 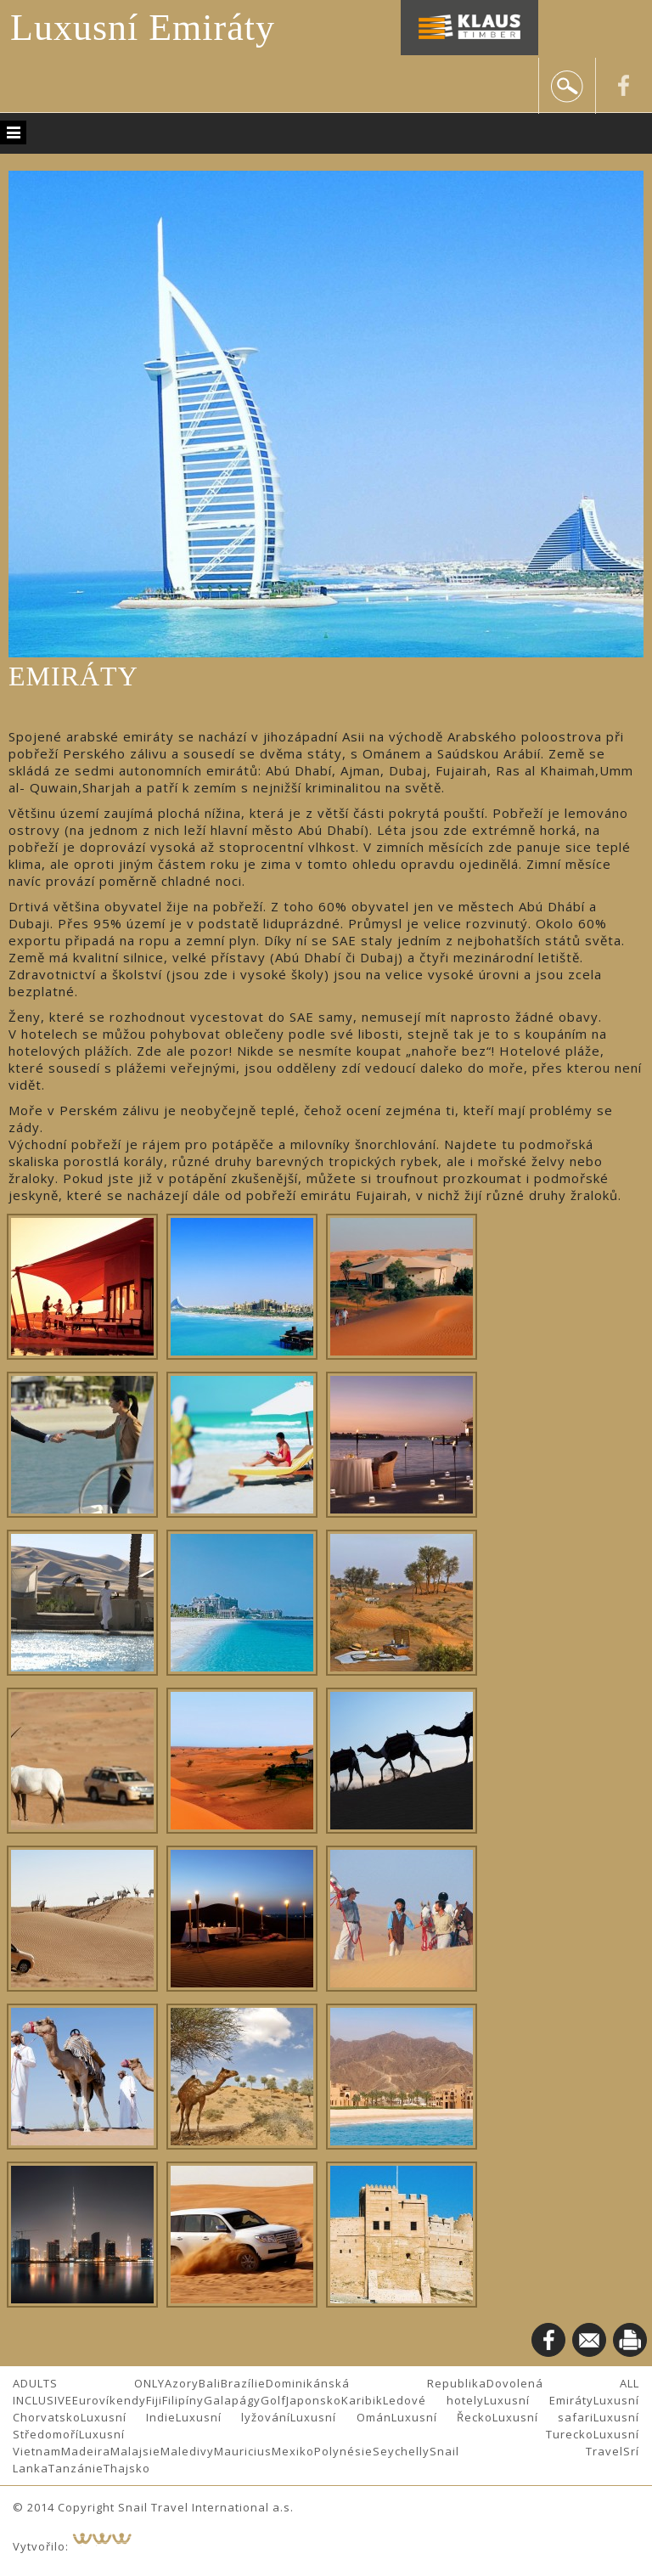 What do you see at coordinates (362, 2400) in the screenshot?
I see `Karibik` at bounding box center [362, 2400].